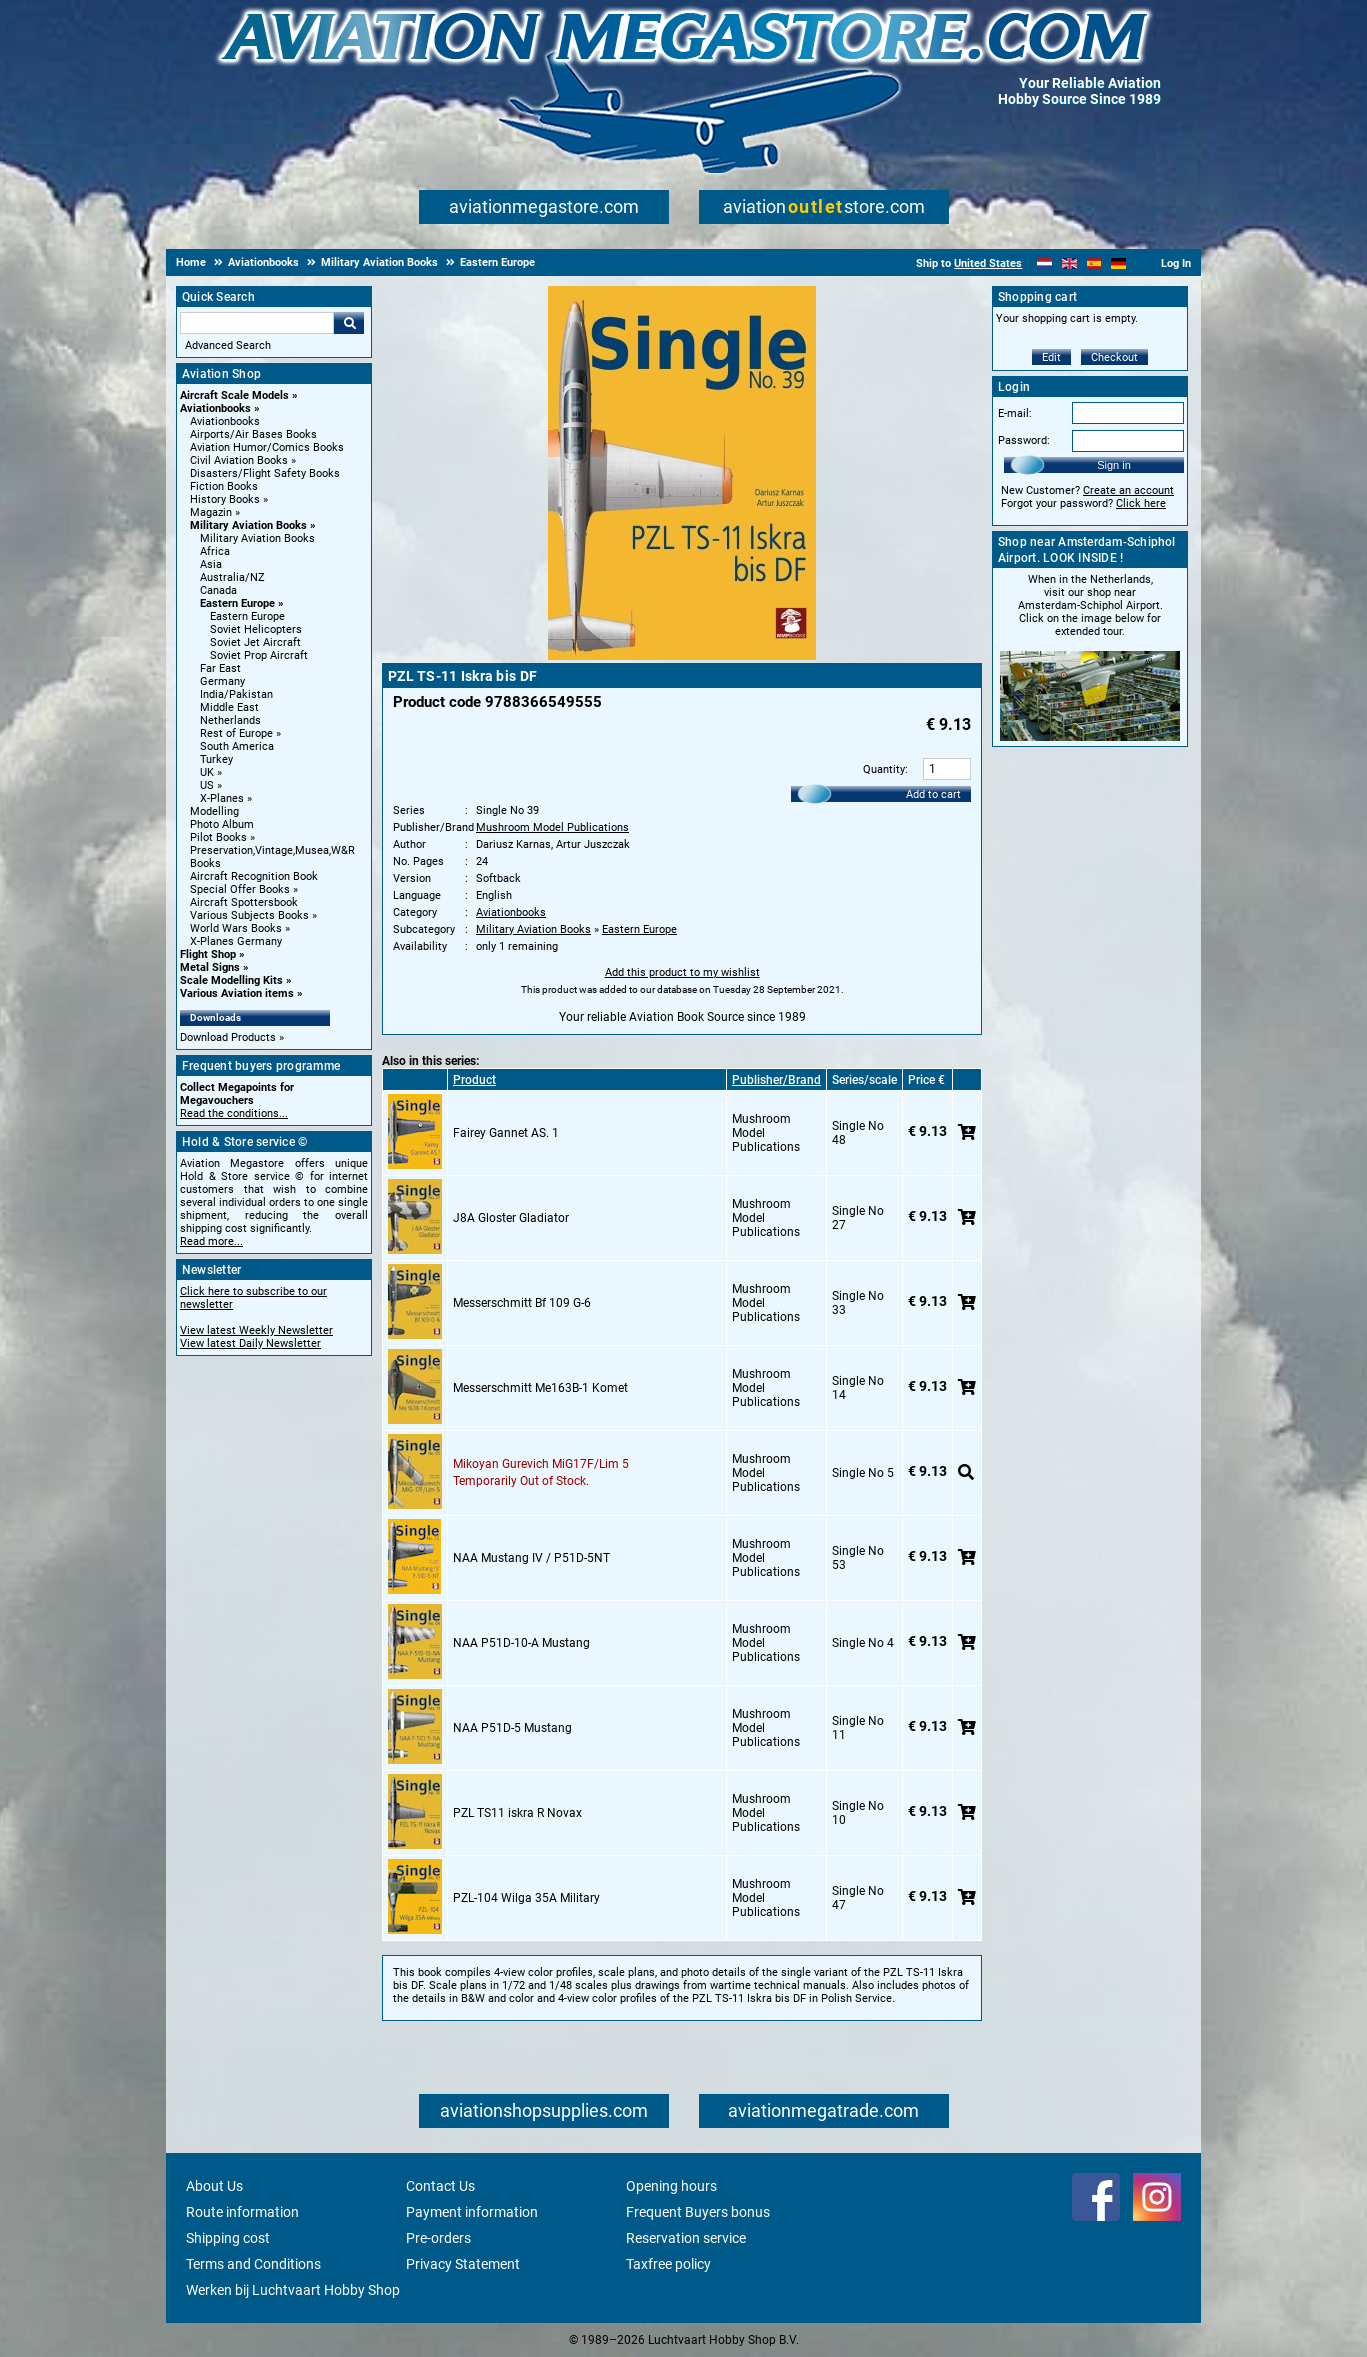 The height and width of the screenshot is (2357, 1367). I want to click on Eastern Europe, so click(237, 603).